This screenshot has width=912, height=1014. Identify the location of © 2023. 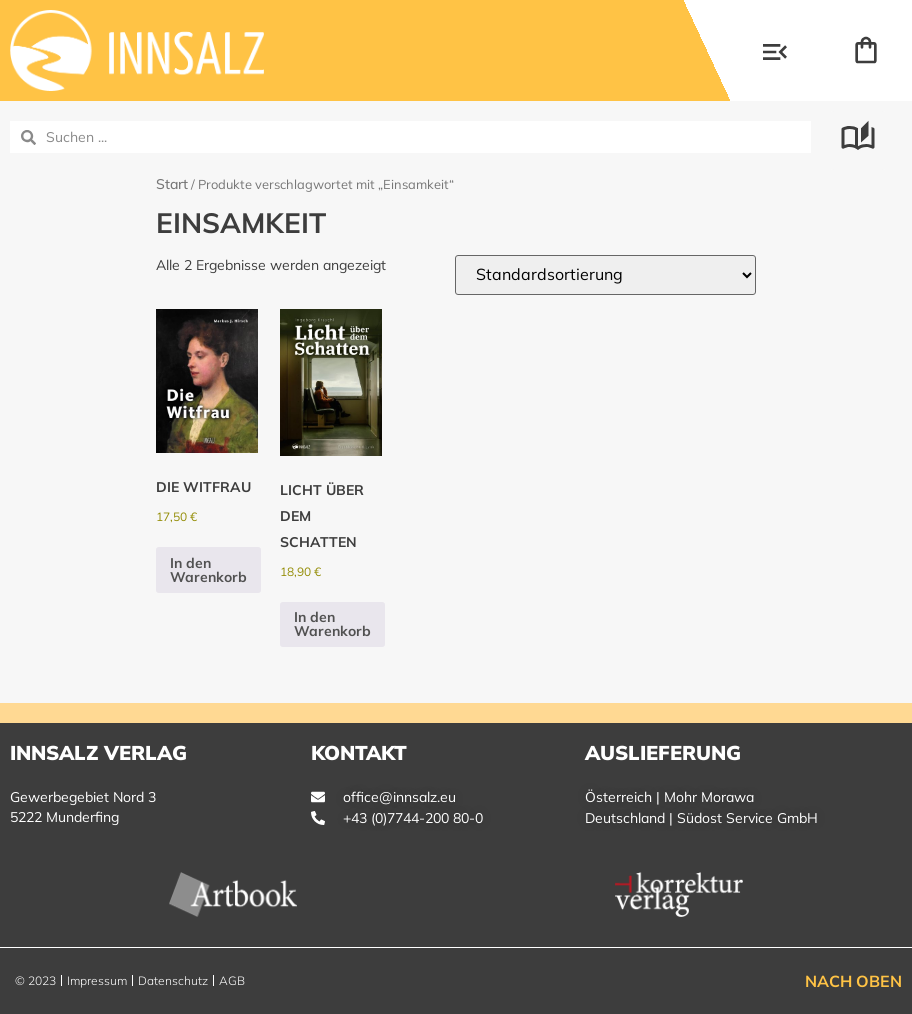
(35, 980).